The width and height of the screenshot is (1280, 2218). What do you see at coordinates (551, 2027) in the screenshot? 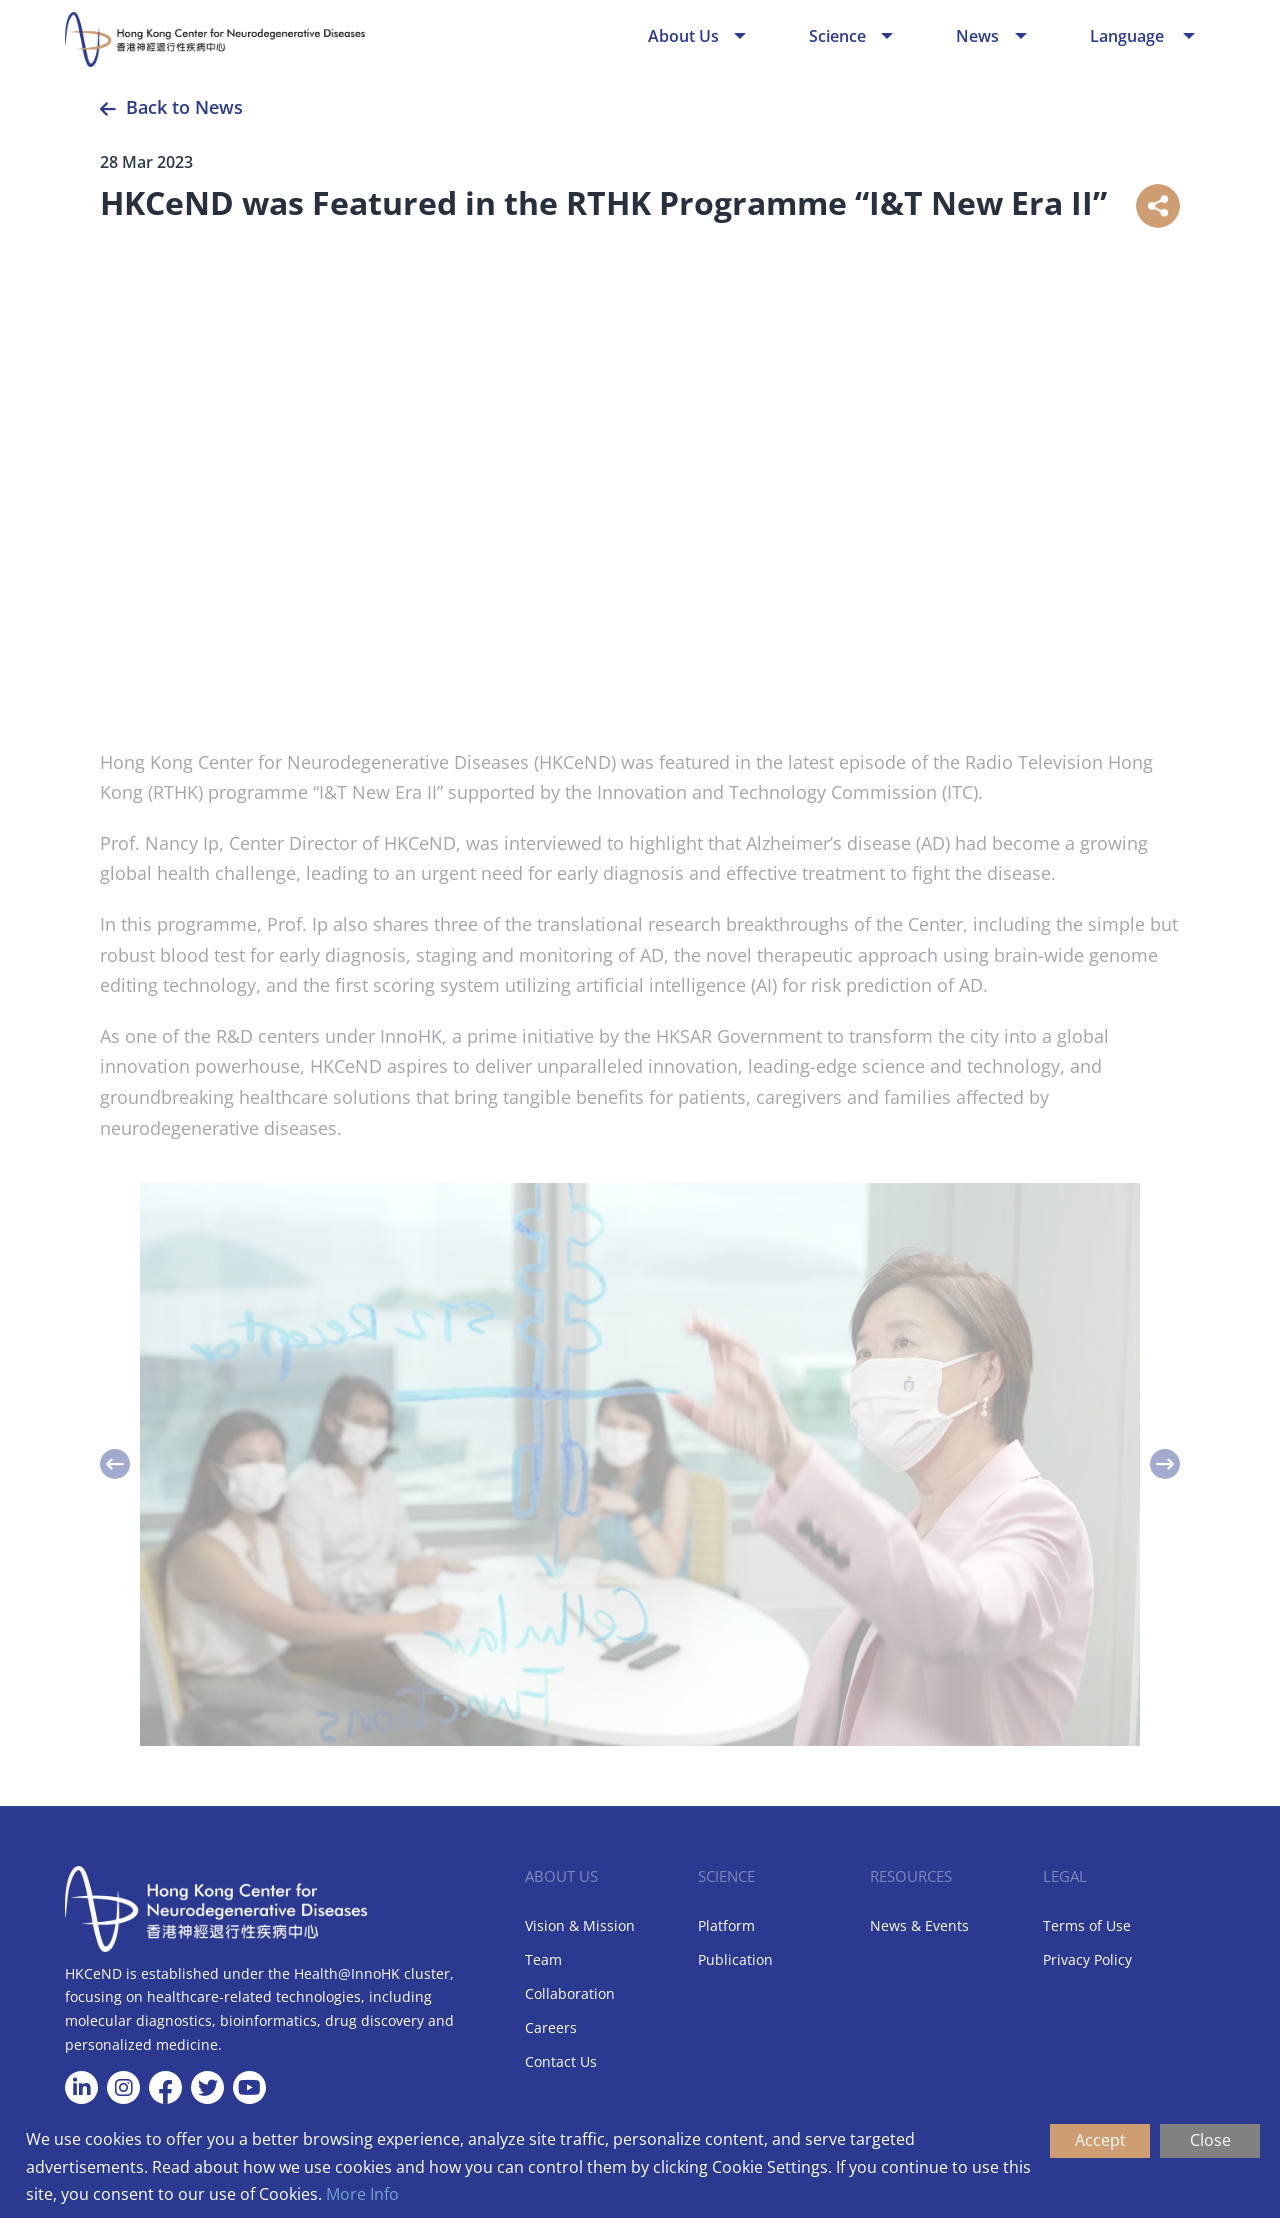
I see `Careers` at bounding box center [551, 2027].